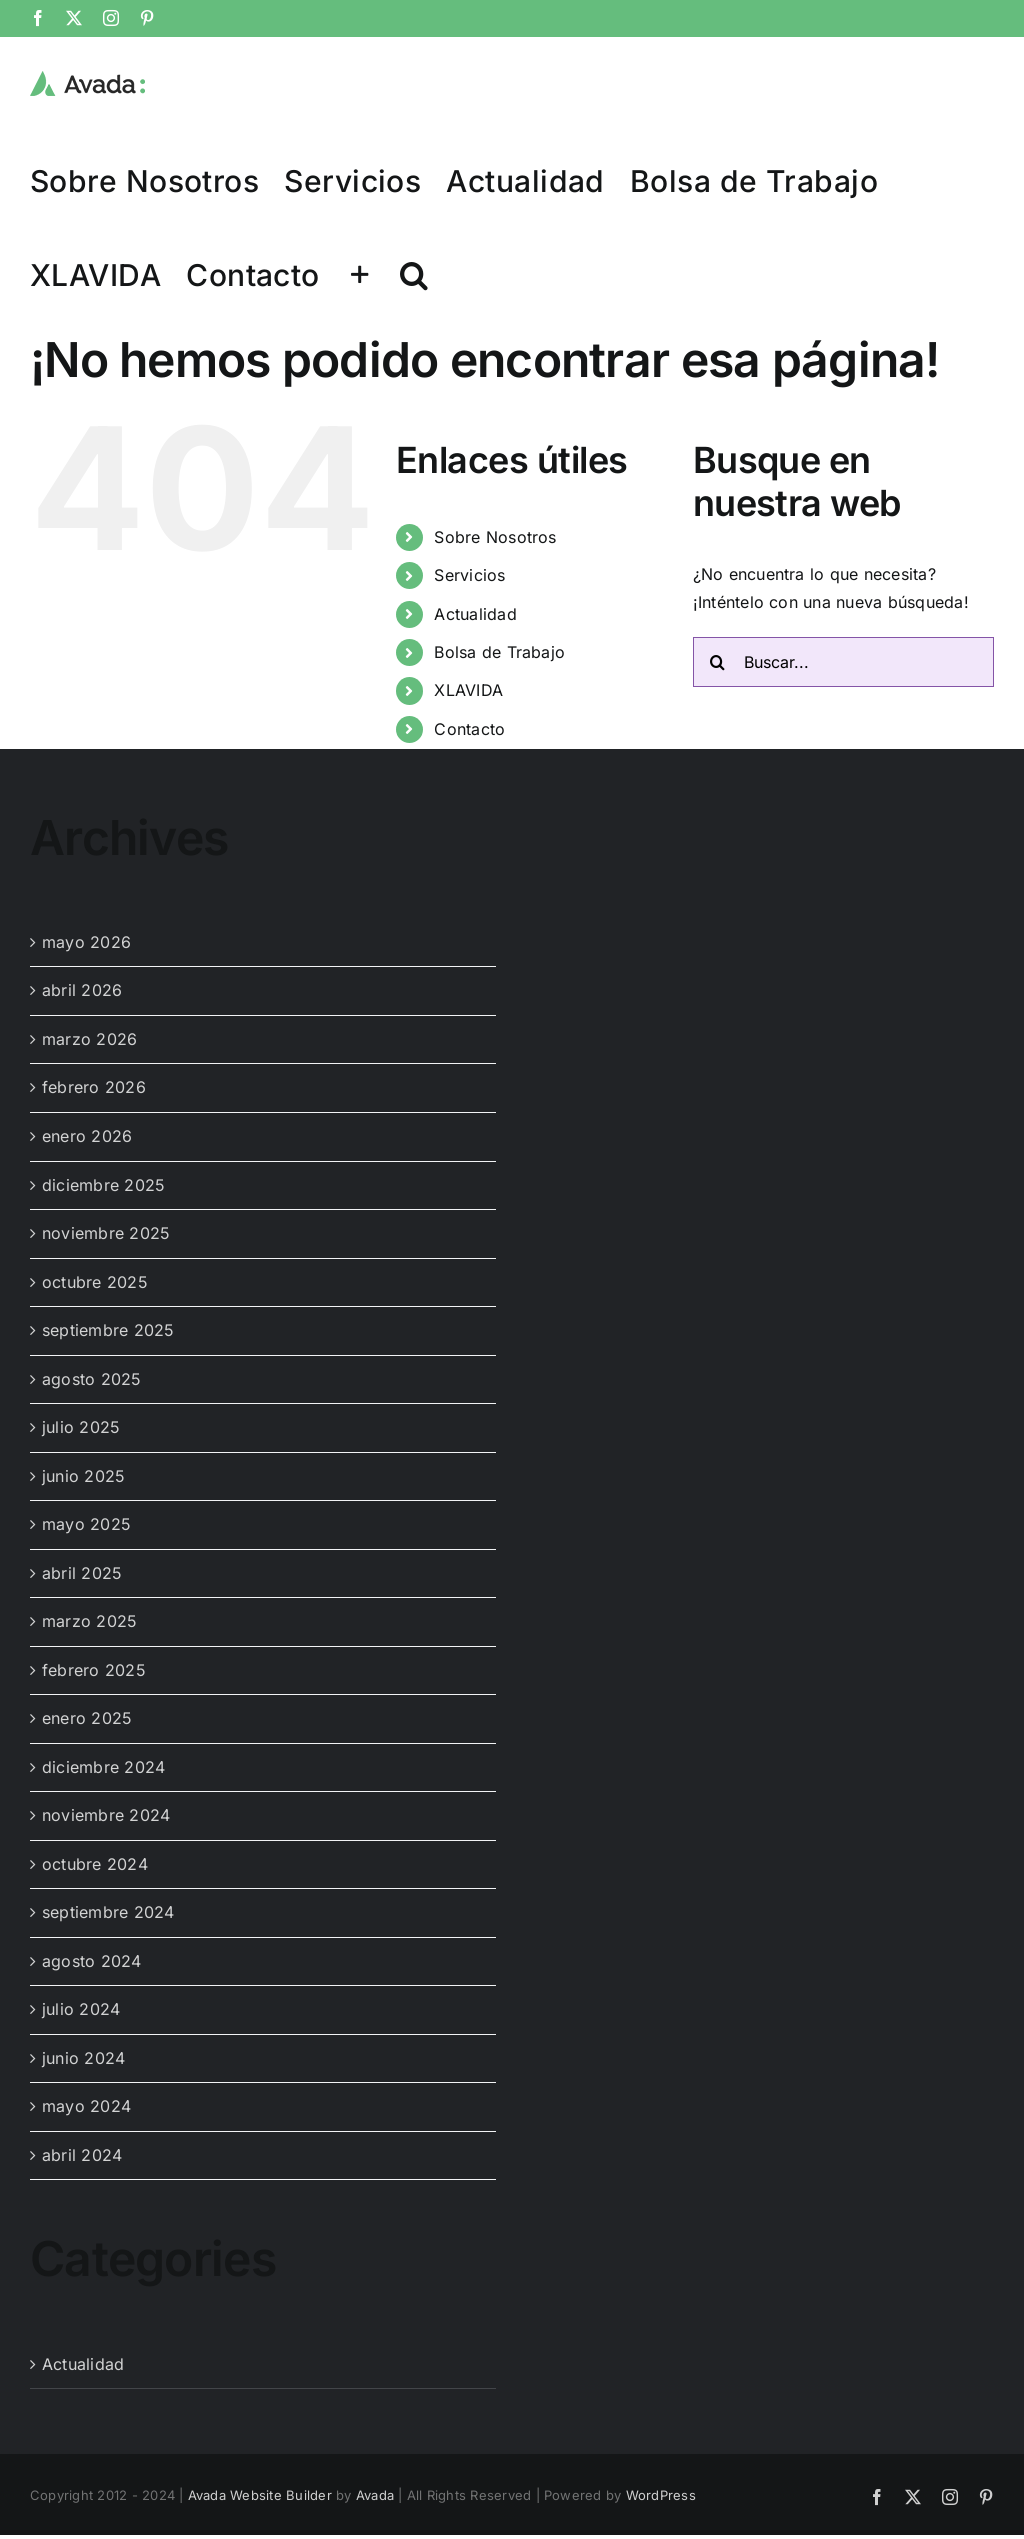 The width and height of the screenshot is (1024, 2539). Describe the element at coordinates (360, 274) in the screenshot. I see `[Toggle Sliding Bar]` at that location.